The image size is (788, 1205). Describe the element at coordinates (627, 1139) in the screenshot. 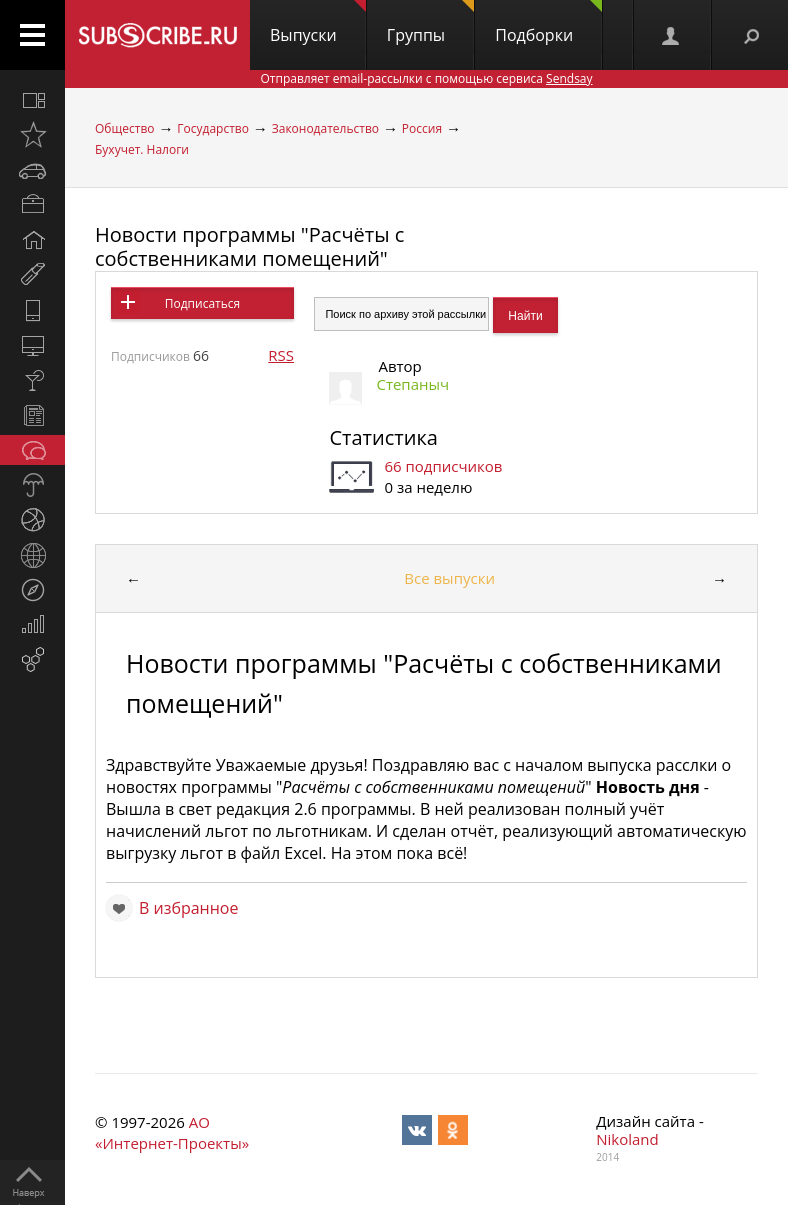

I see `Nikoland` at that location.